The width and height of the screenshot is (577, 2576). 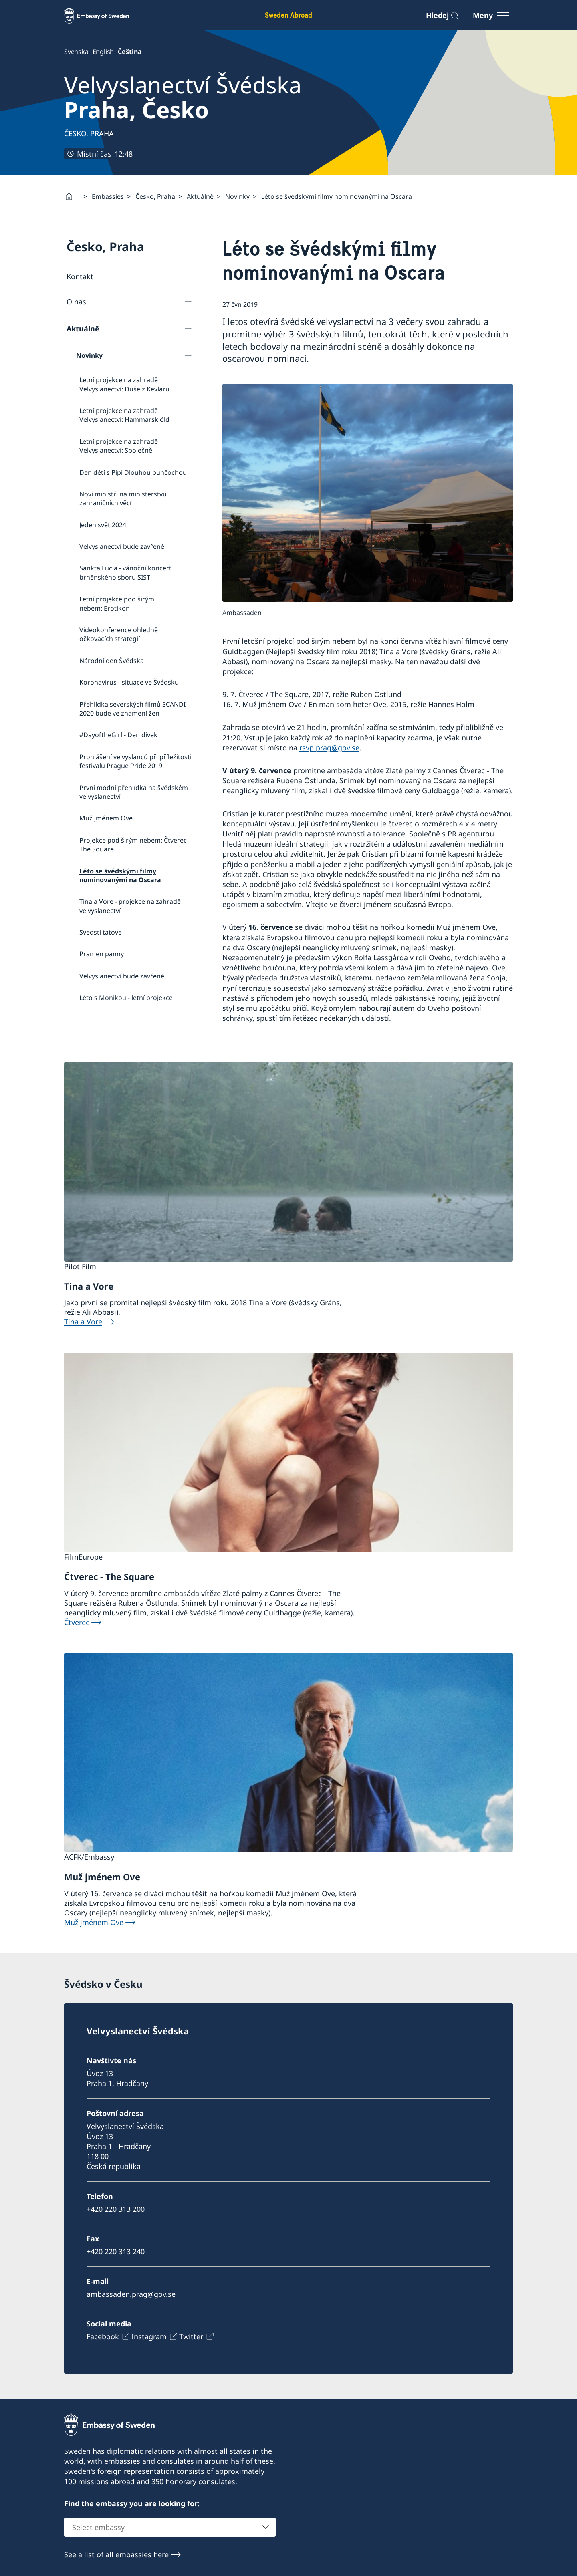 What do you see at coordinates (102, 524) in the screenshot?
I see `Jeden svět 2024` at bounding box center [102, 524].